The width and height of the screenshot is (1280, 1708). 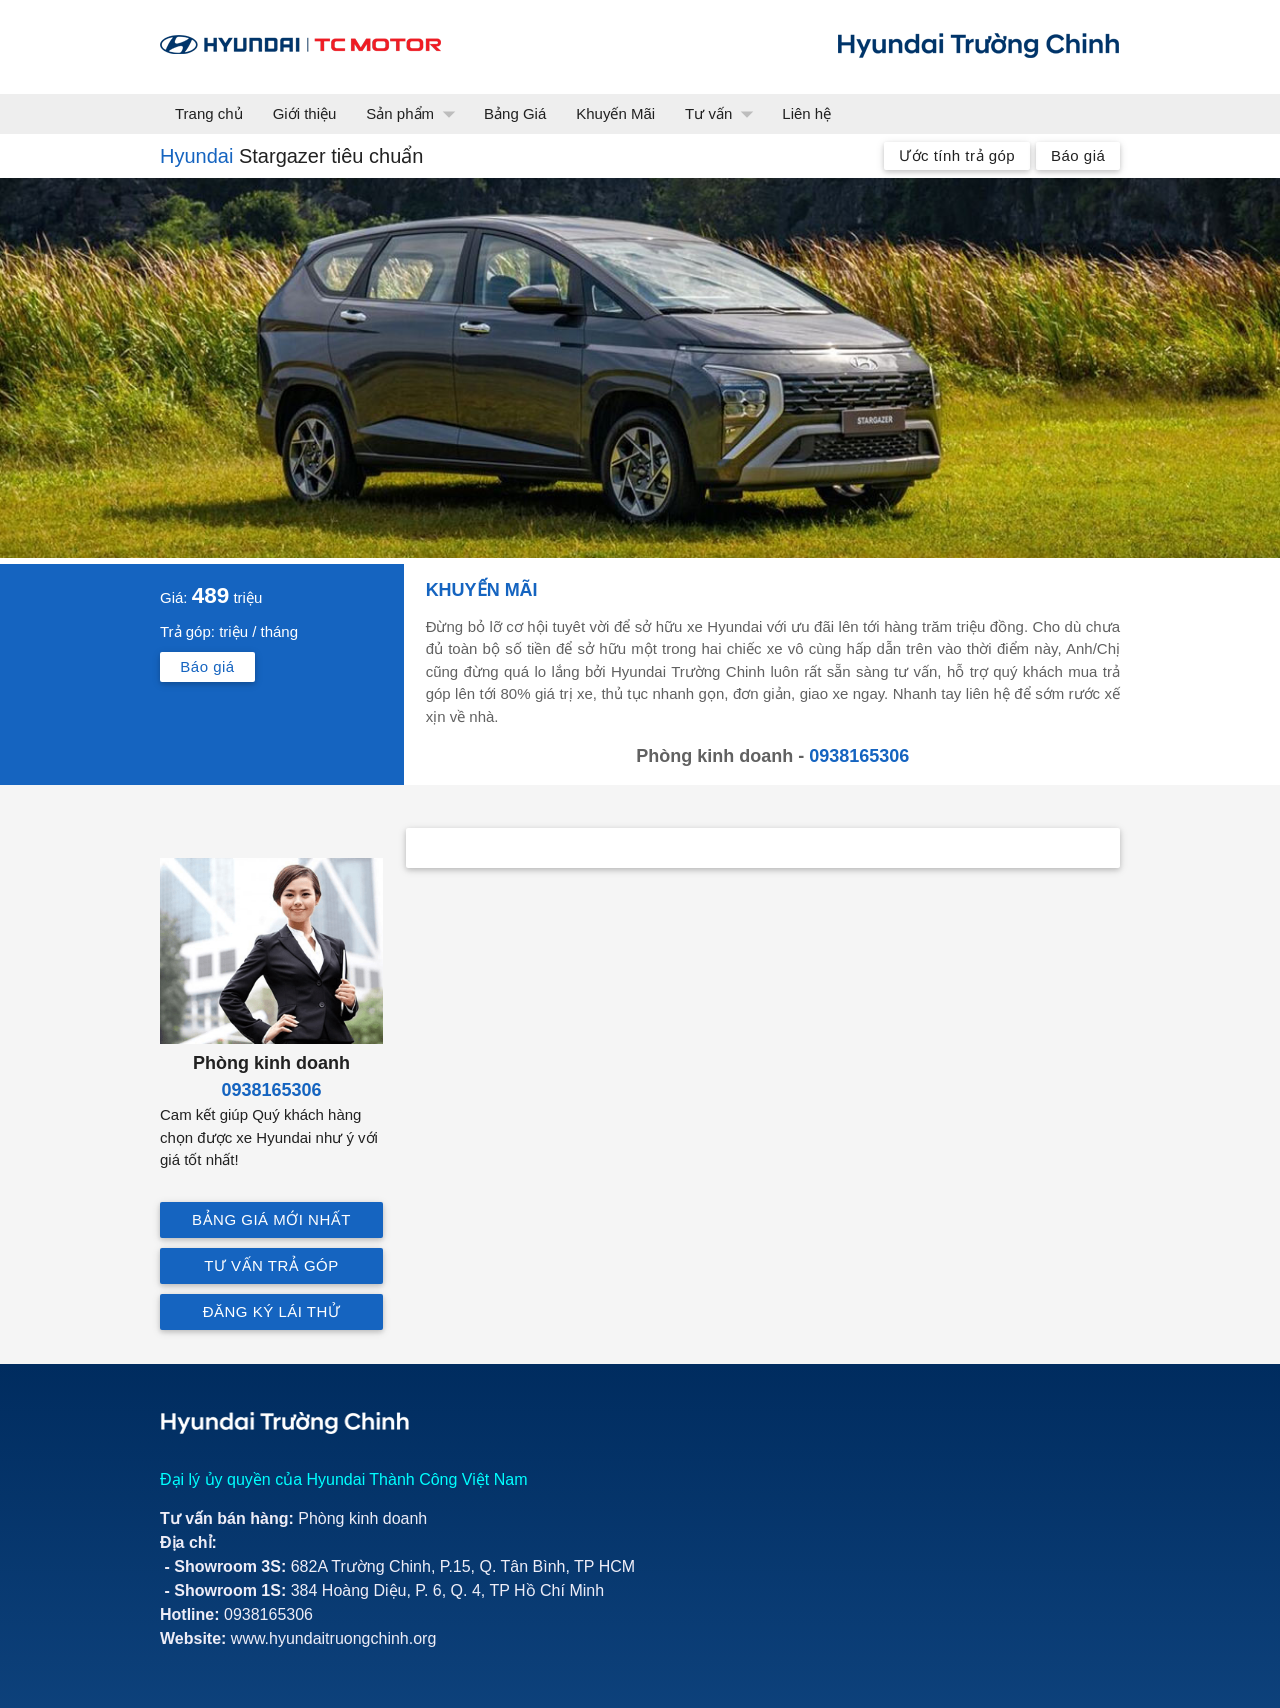 I want to click on Sản phẩm, so click(x=415, y=114).